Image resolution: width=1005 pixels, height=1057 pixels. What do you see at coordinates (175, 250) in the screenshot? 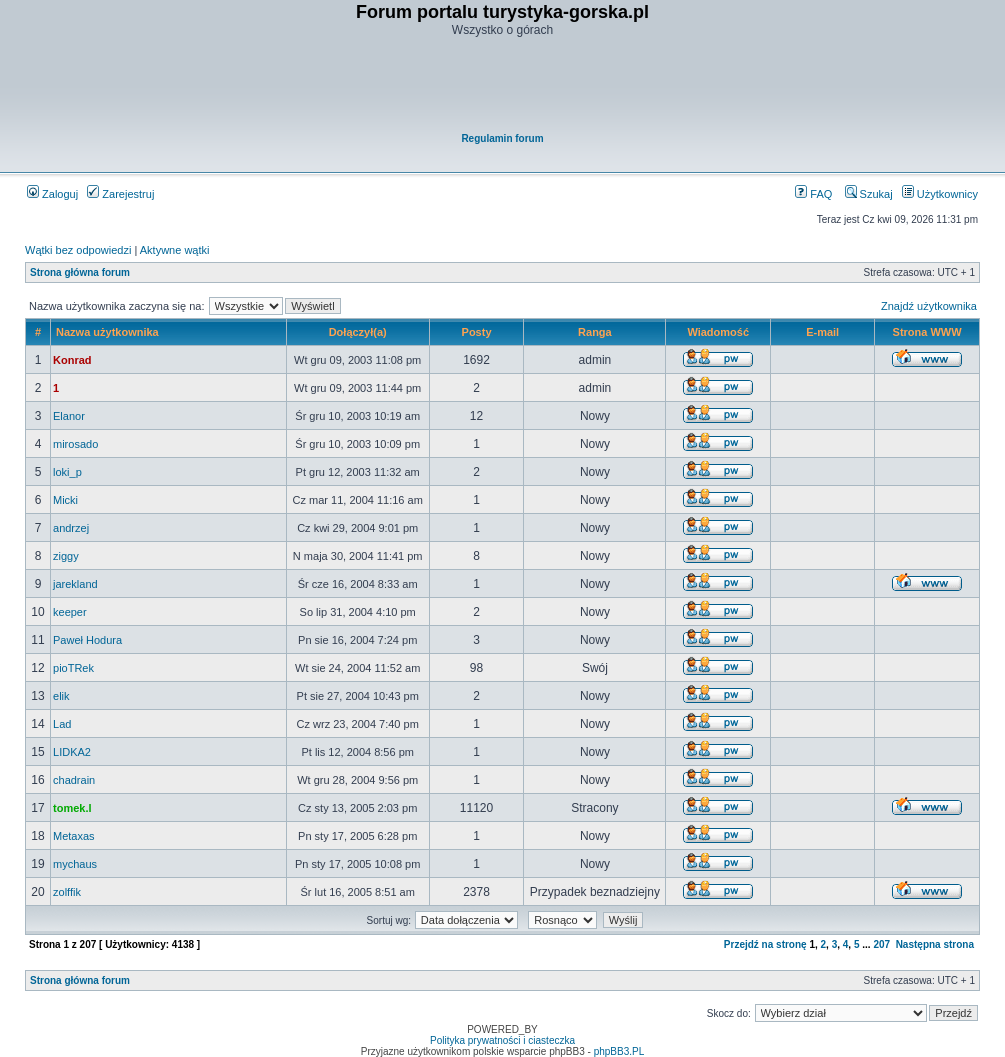
I see `Aktywne wątki` at bounding box center [175, 250].